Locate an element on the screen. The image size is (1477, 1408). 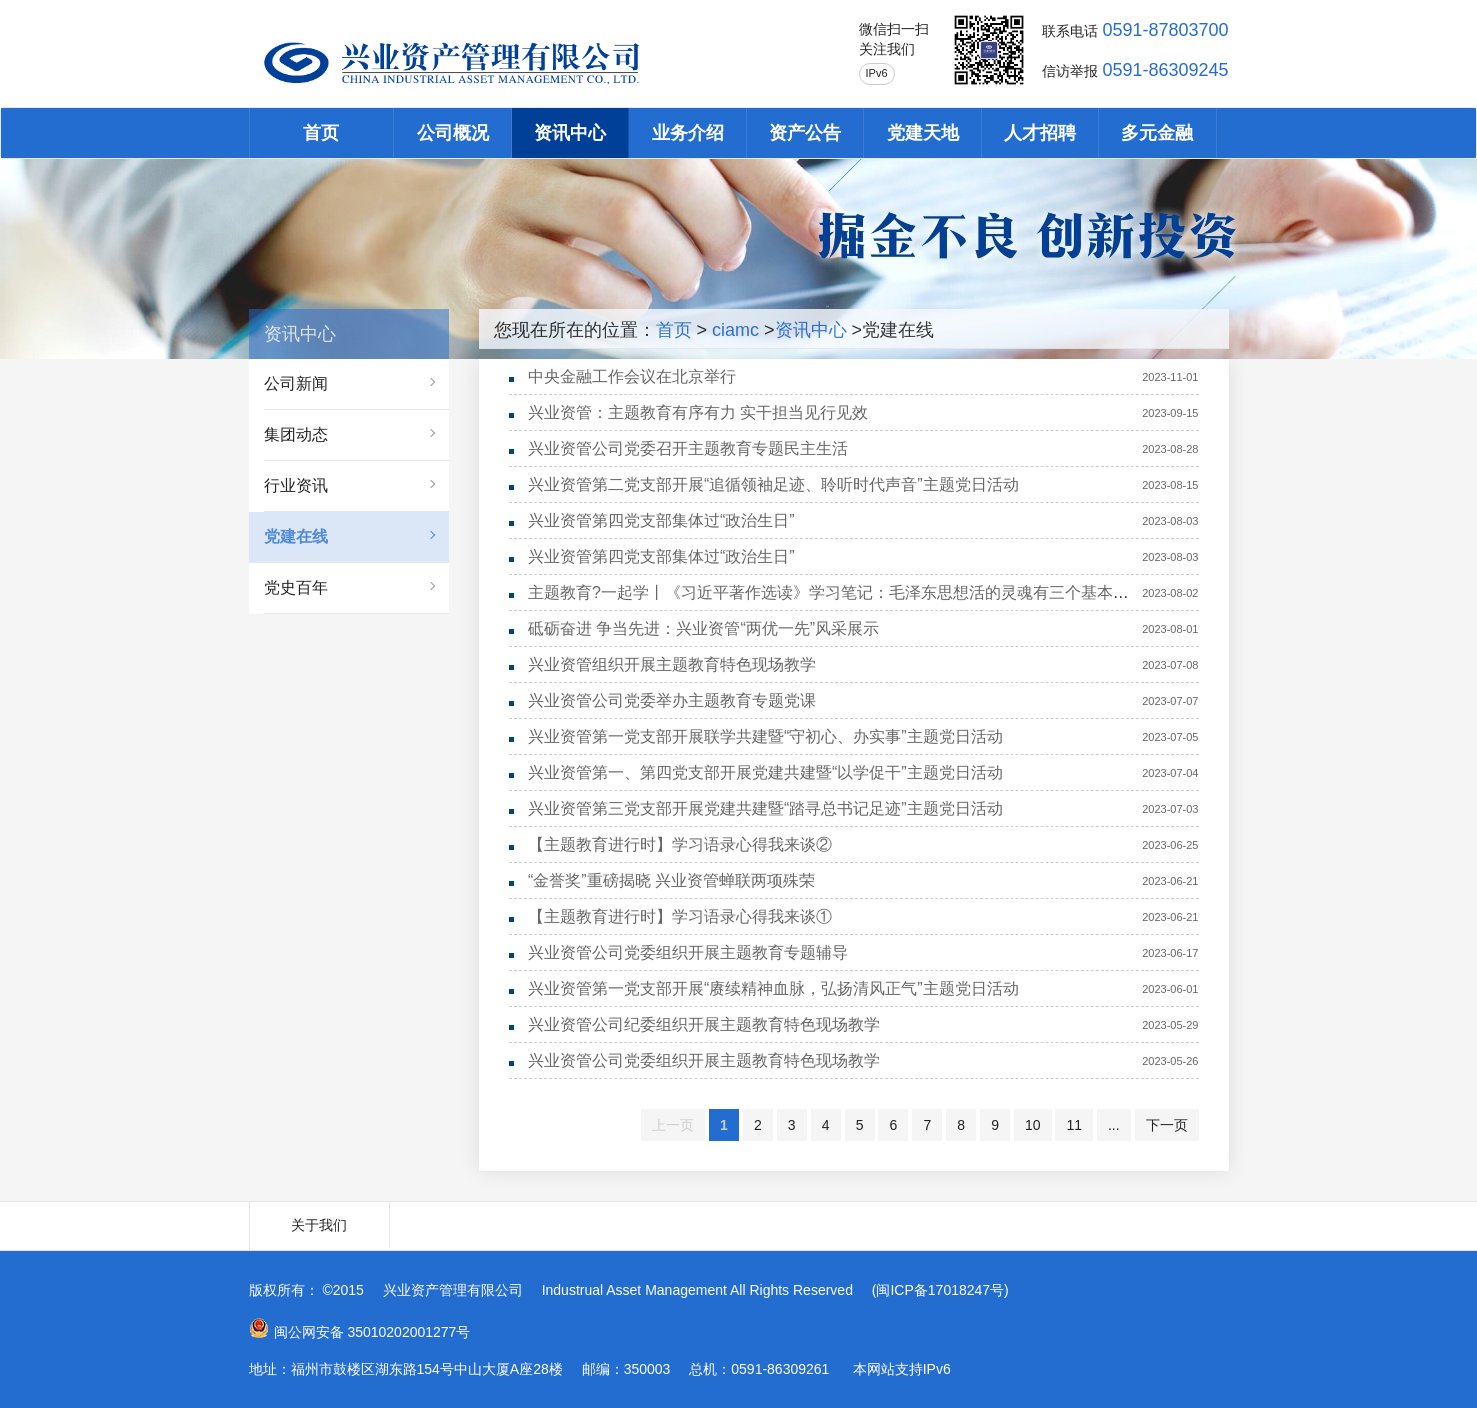
资讯中心 is located at coordinates (570, 133).